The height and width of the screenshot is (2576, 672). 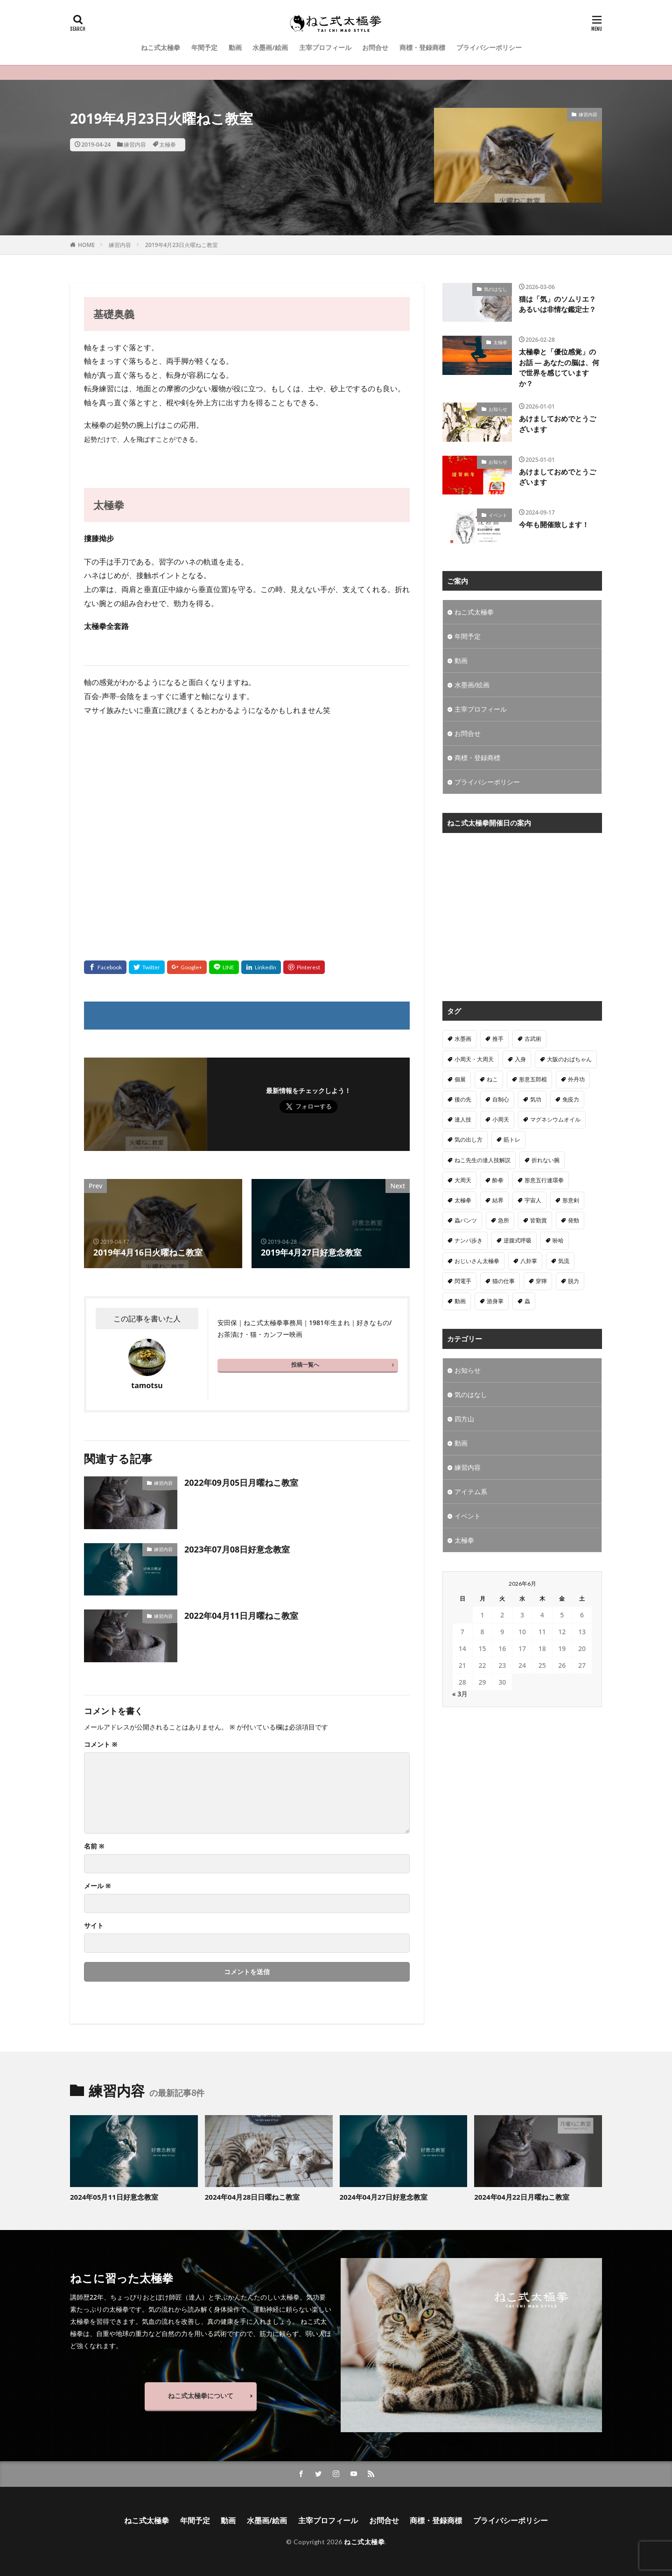 I want to click on 今年も開催致します！, so click(x=554, y=524).